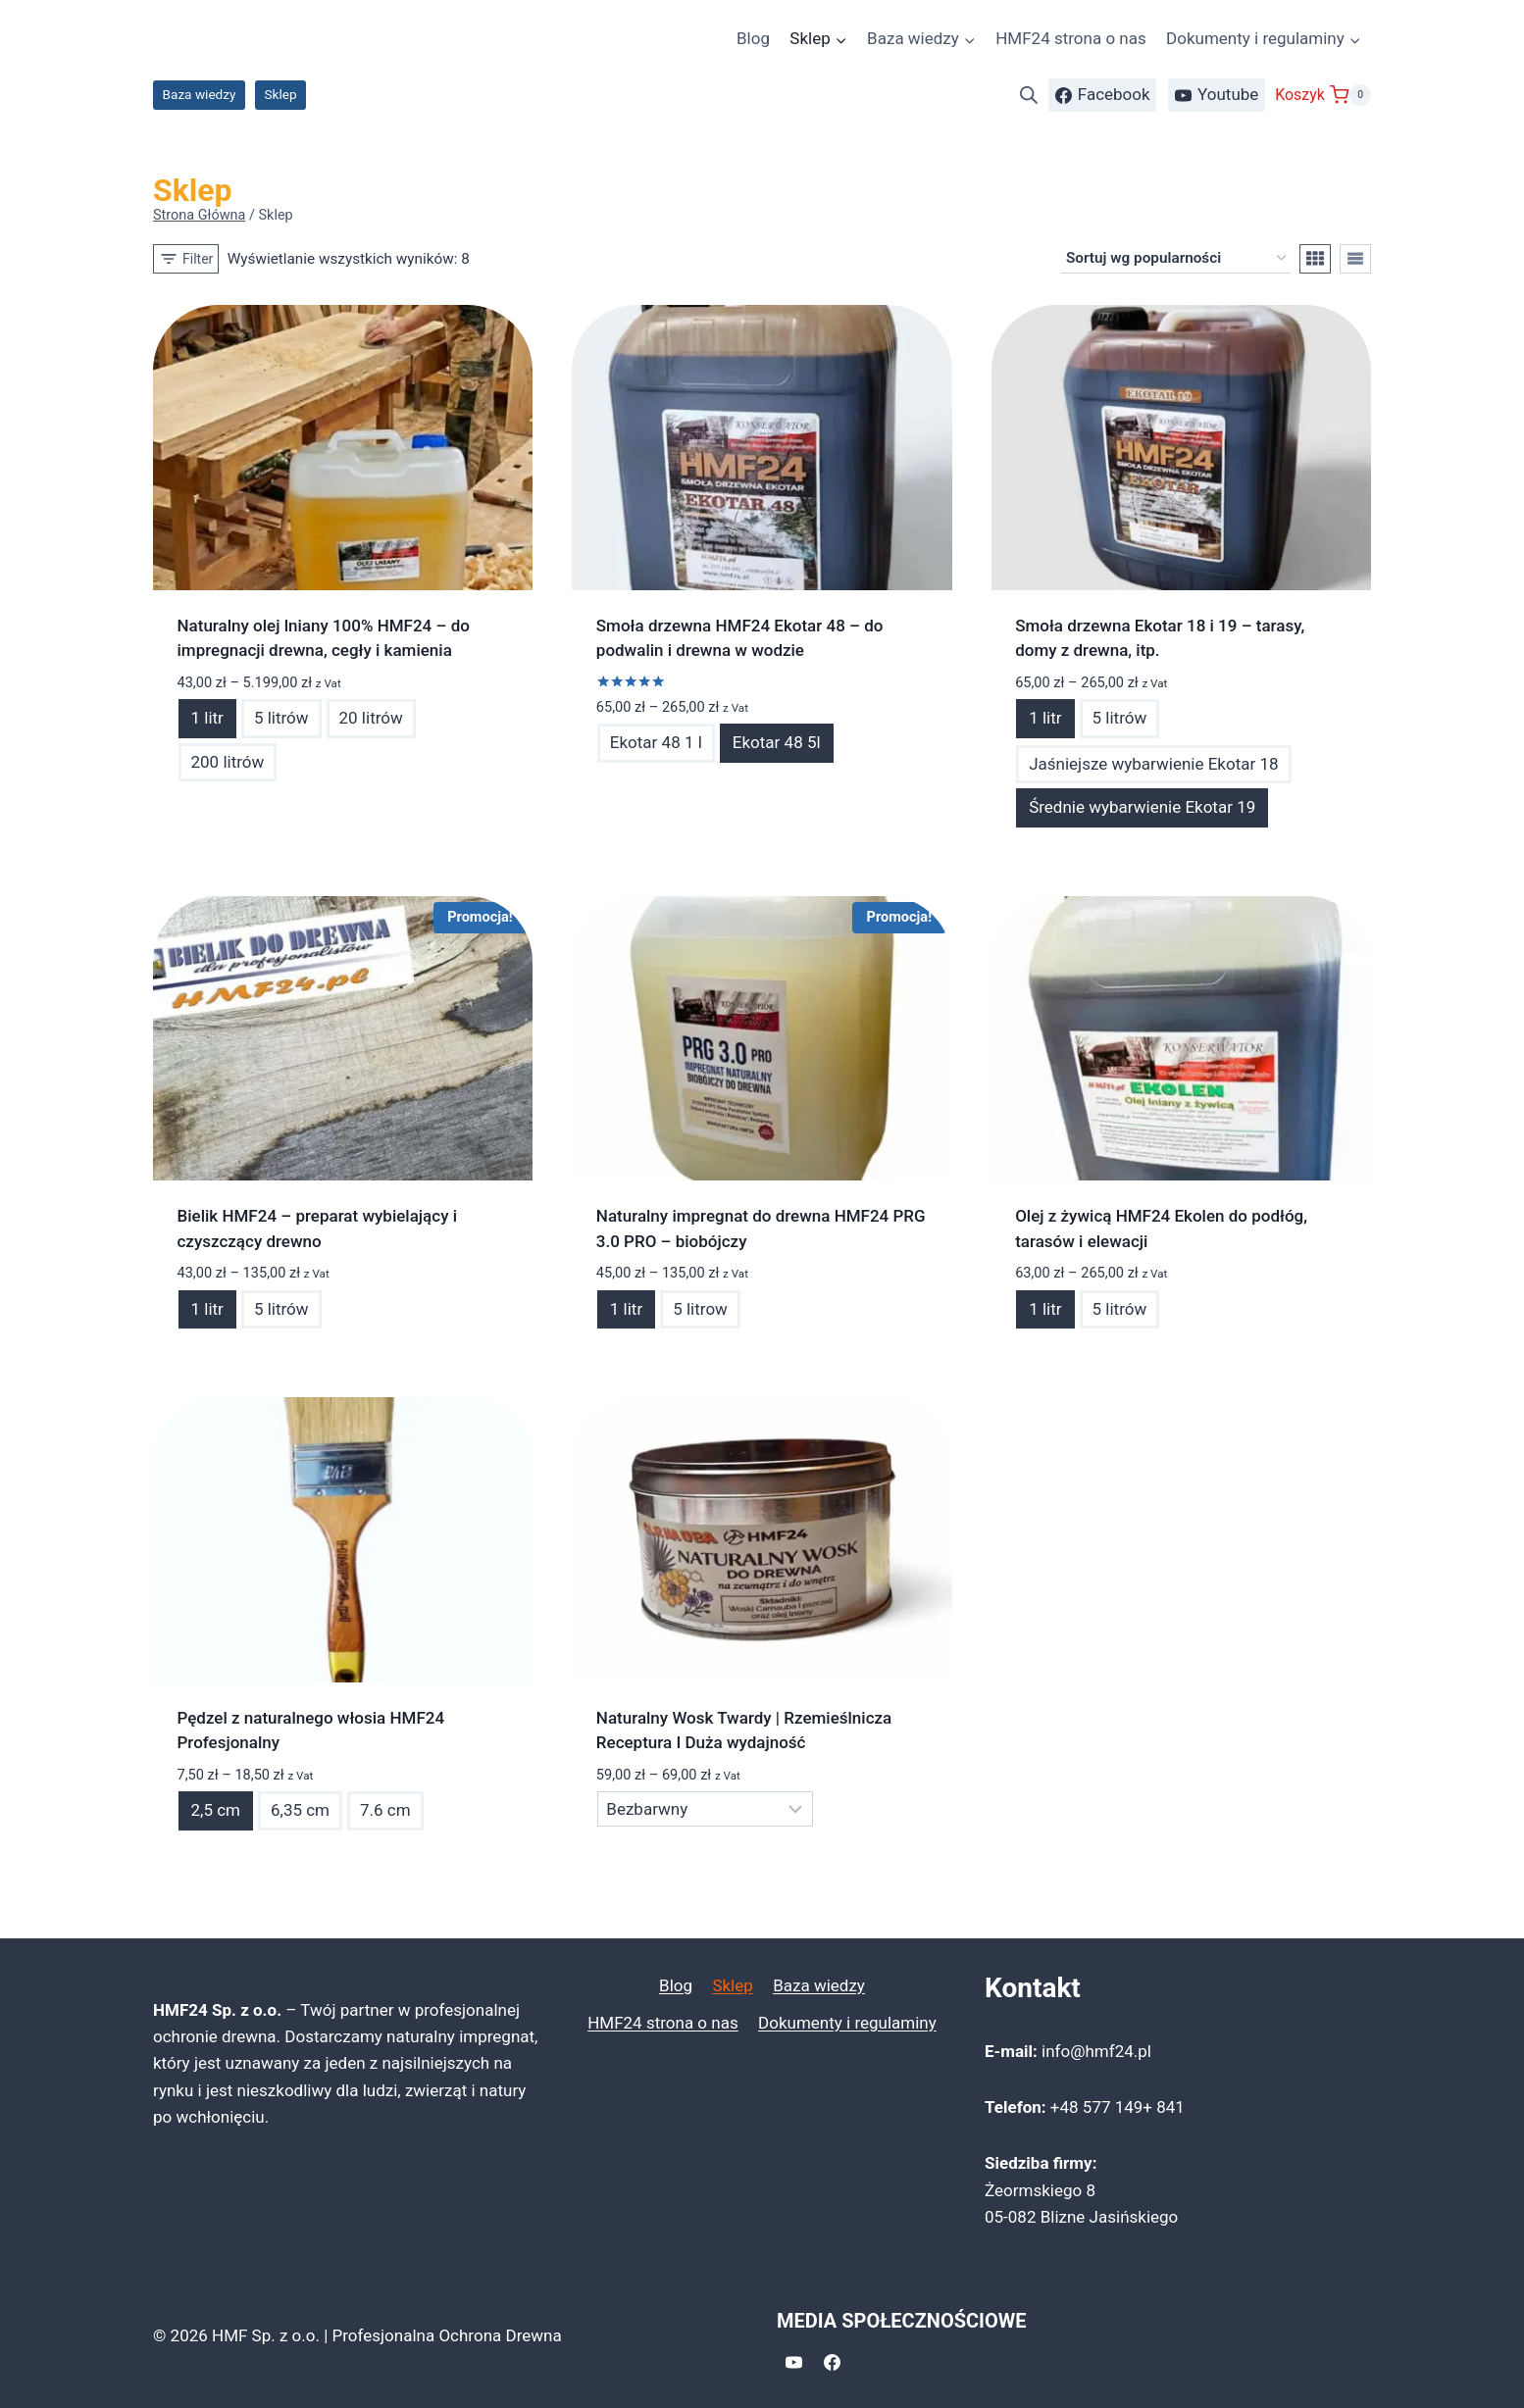 Image resolution: width=1524 pixels, height=2408 pixels. I want to click on 1 litr, so click(207, 717).